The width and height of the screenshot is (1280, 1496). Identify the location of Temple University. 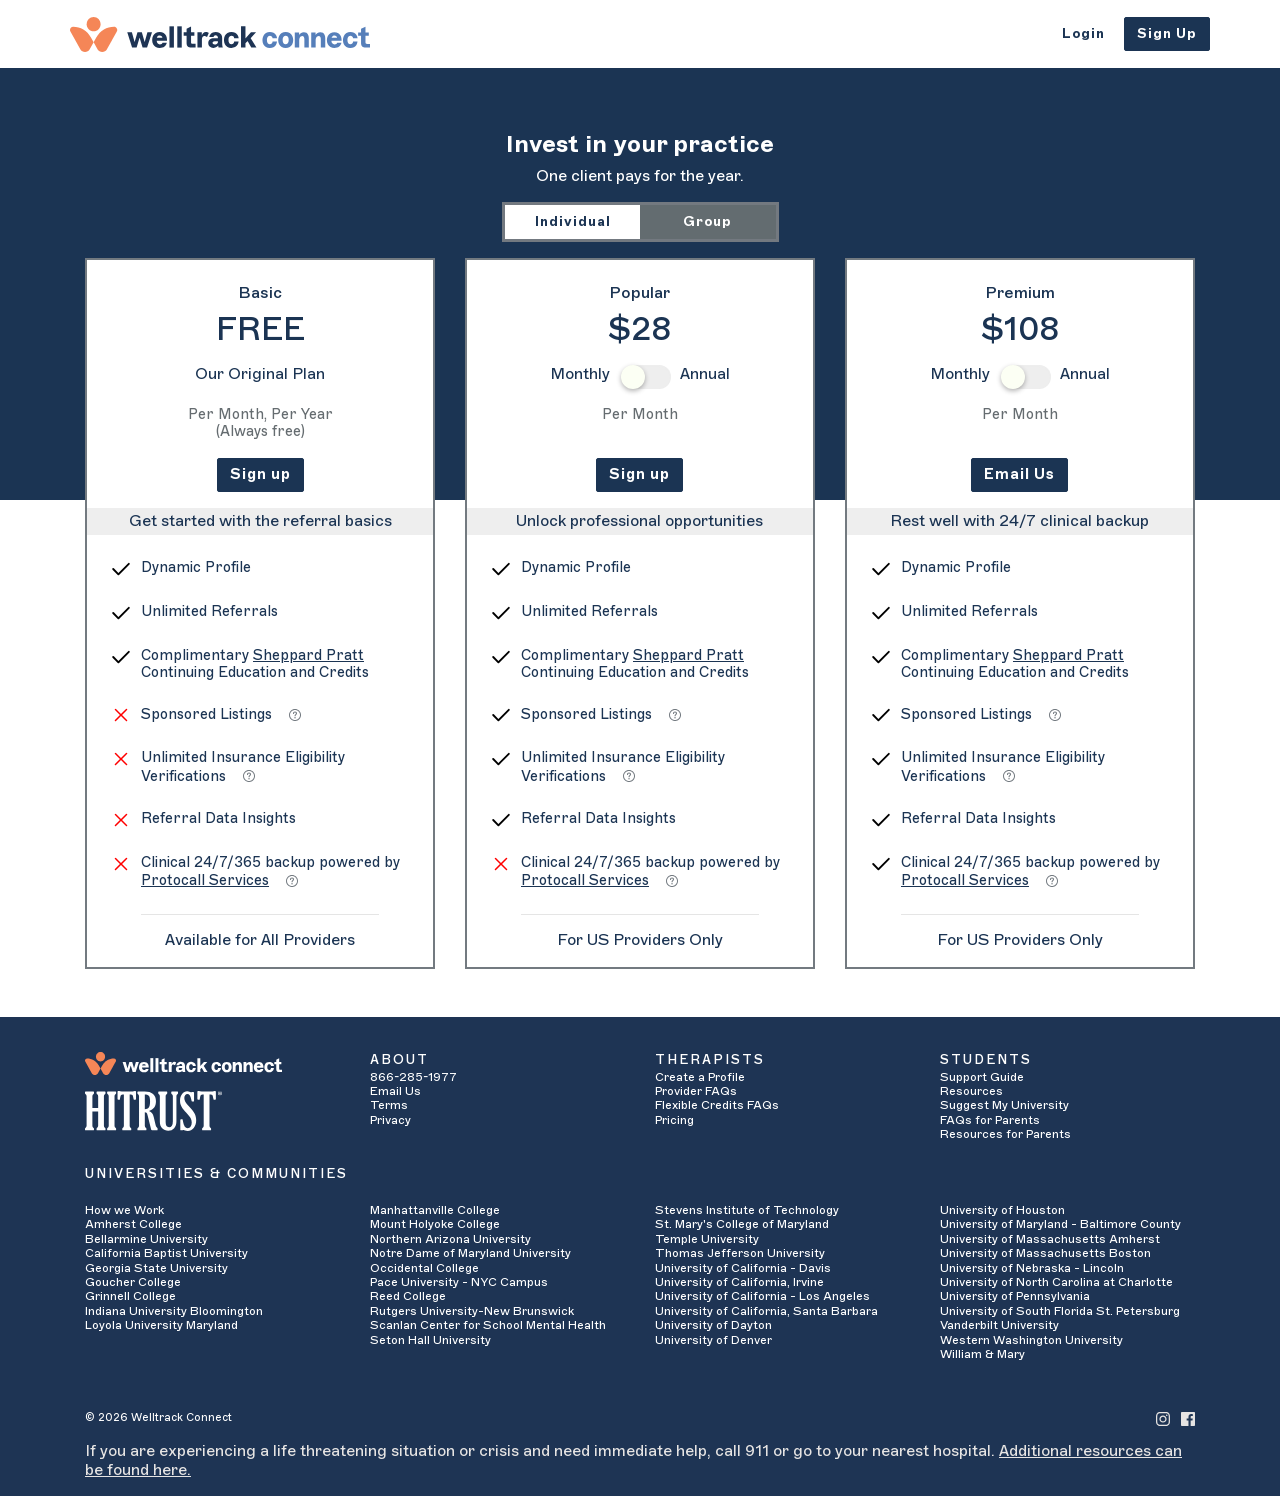
(707, 1239).